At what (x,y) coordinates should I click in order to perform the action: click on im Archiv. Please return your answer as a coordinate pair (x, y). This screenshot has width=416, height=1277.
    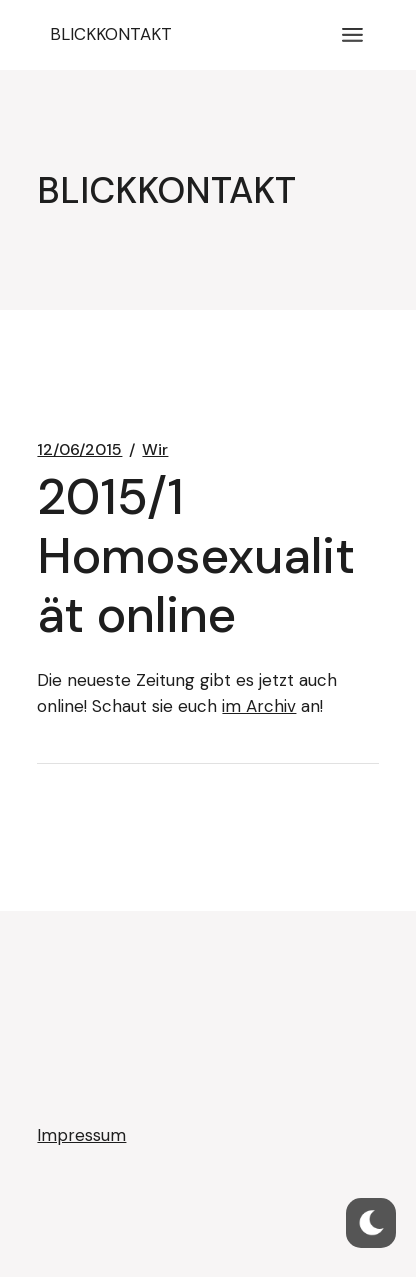
    Looking at the image, I should click on (259, 706).